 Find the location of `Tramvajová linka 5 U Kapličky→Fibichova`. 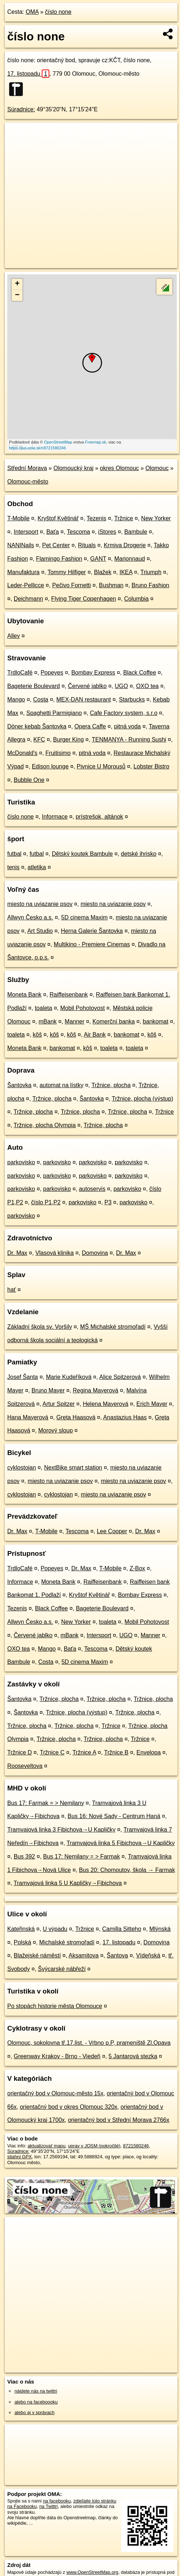

Tramvajová linka 5 U Kapličky→Fibichova is located at coordinates (68, 1883).